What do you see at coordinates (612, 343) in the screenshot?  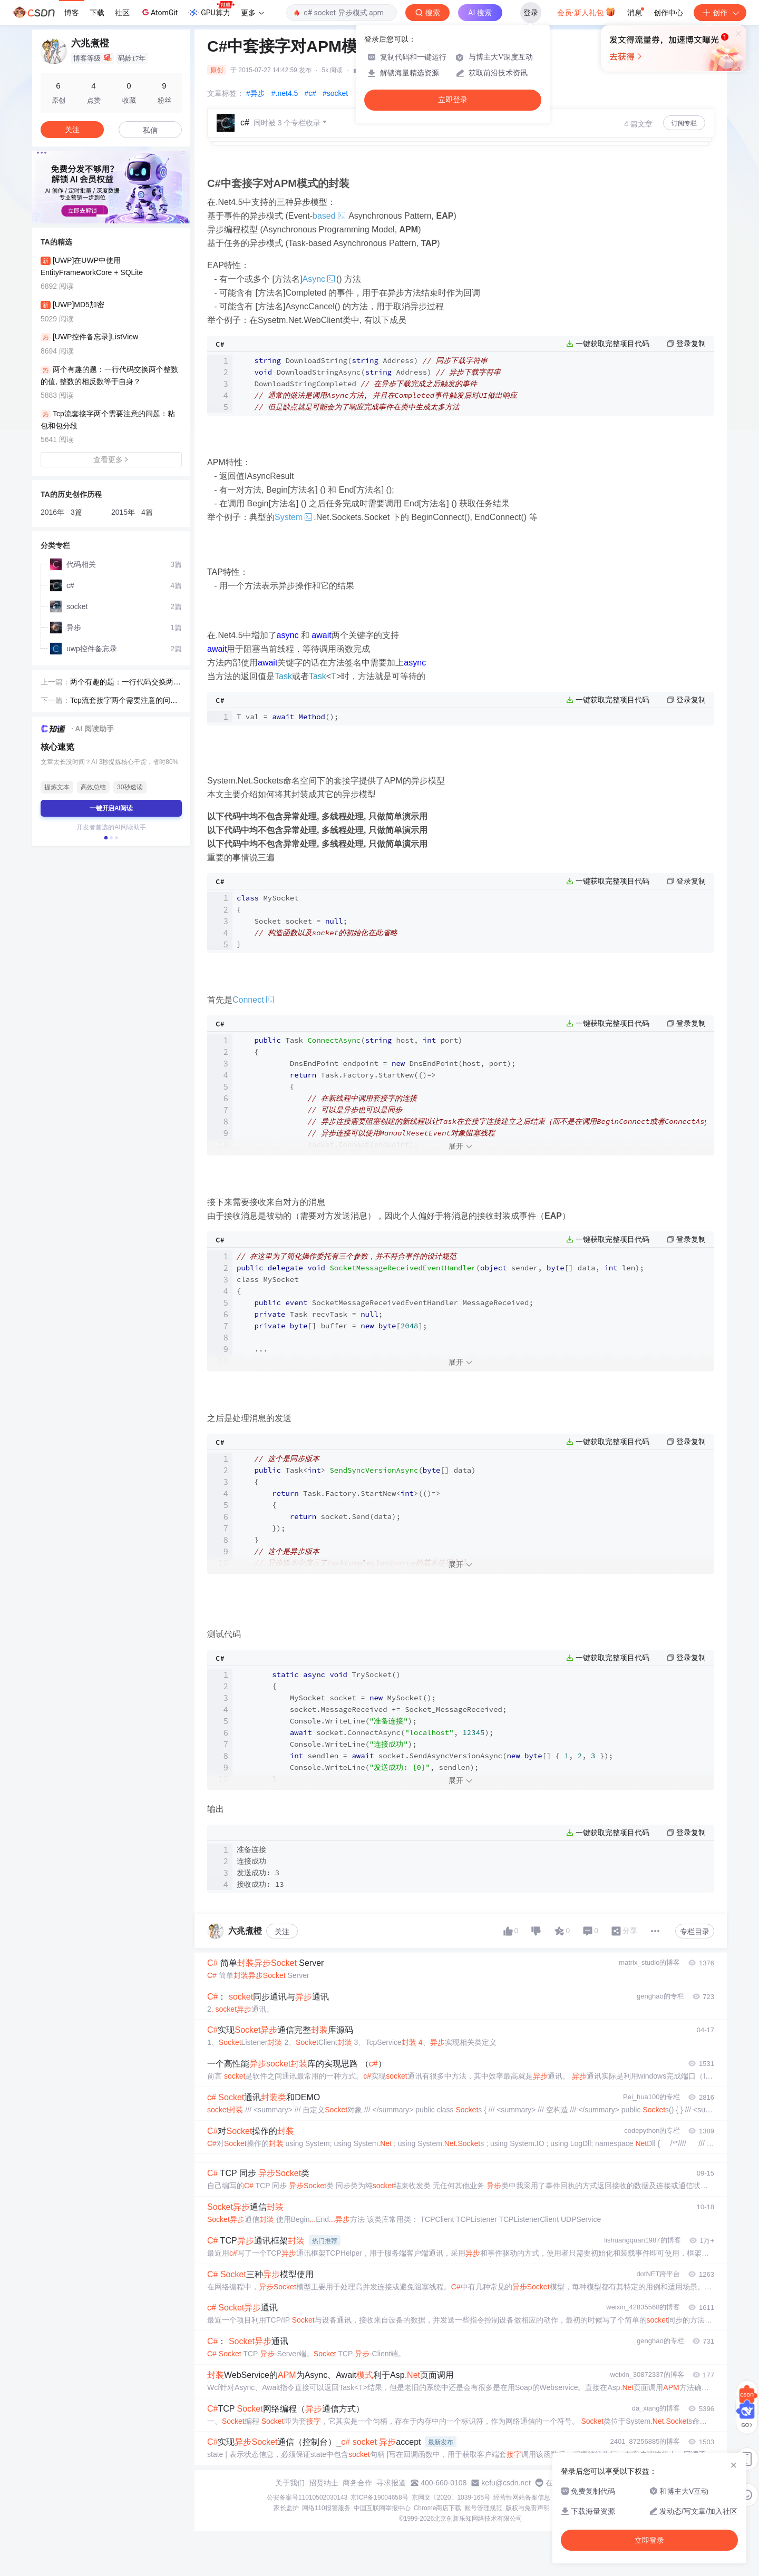 I see `一键获取完整项目代码` at bounding box center [612, 343].